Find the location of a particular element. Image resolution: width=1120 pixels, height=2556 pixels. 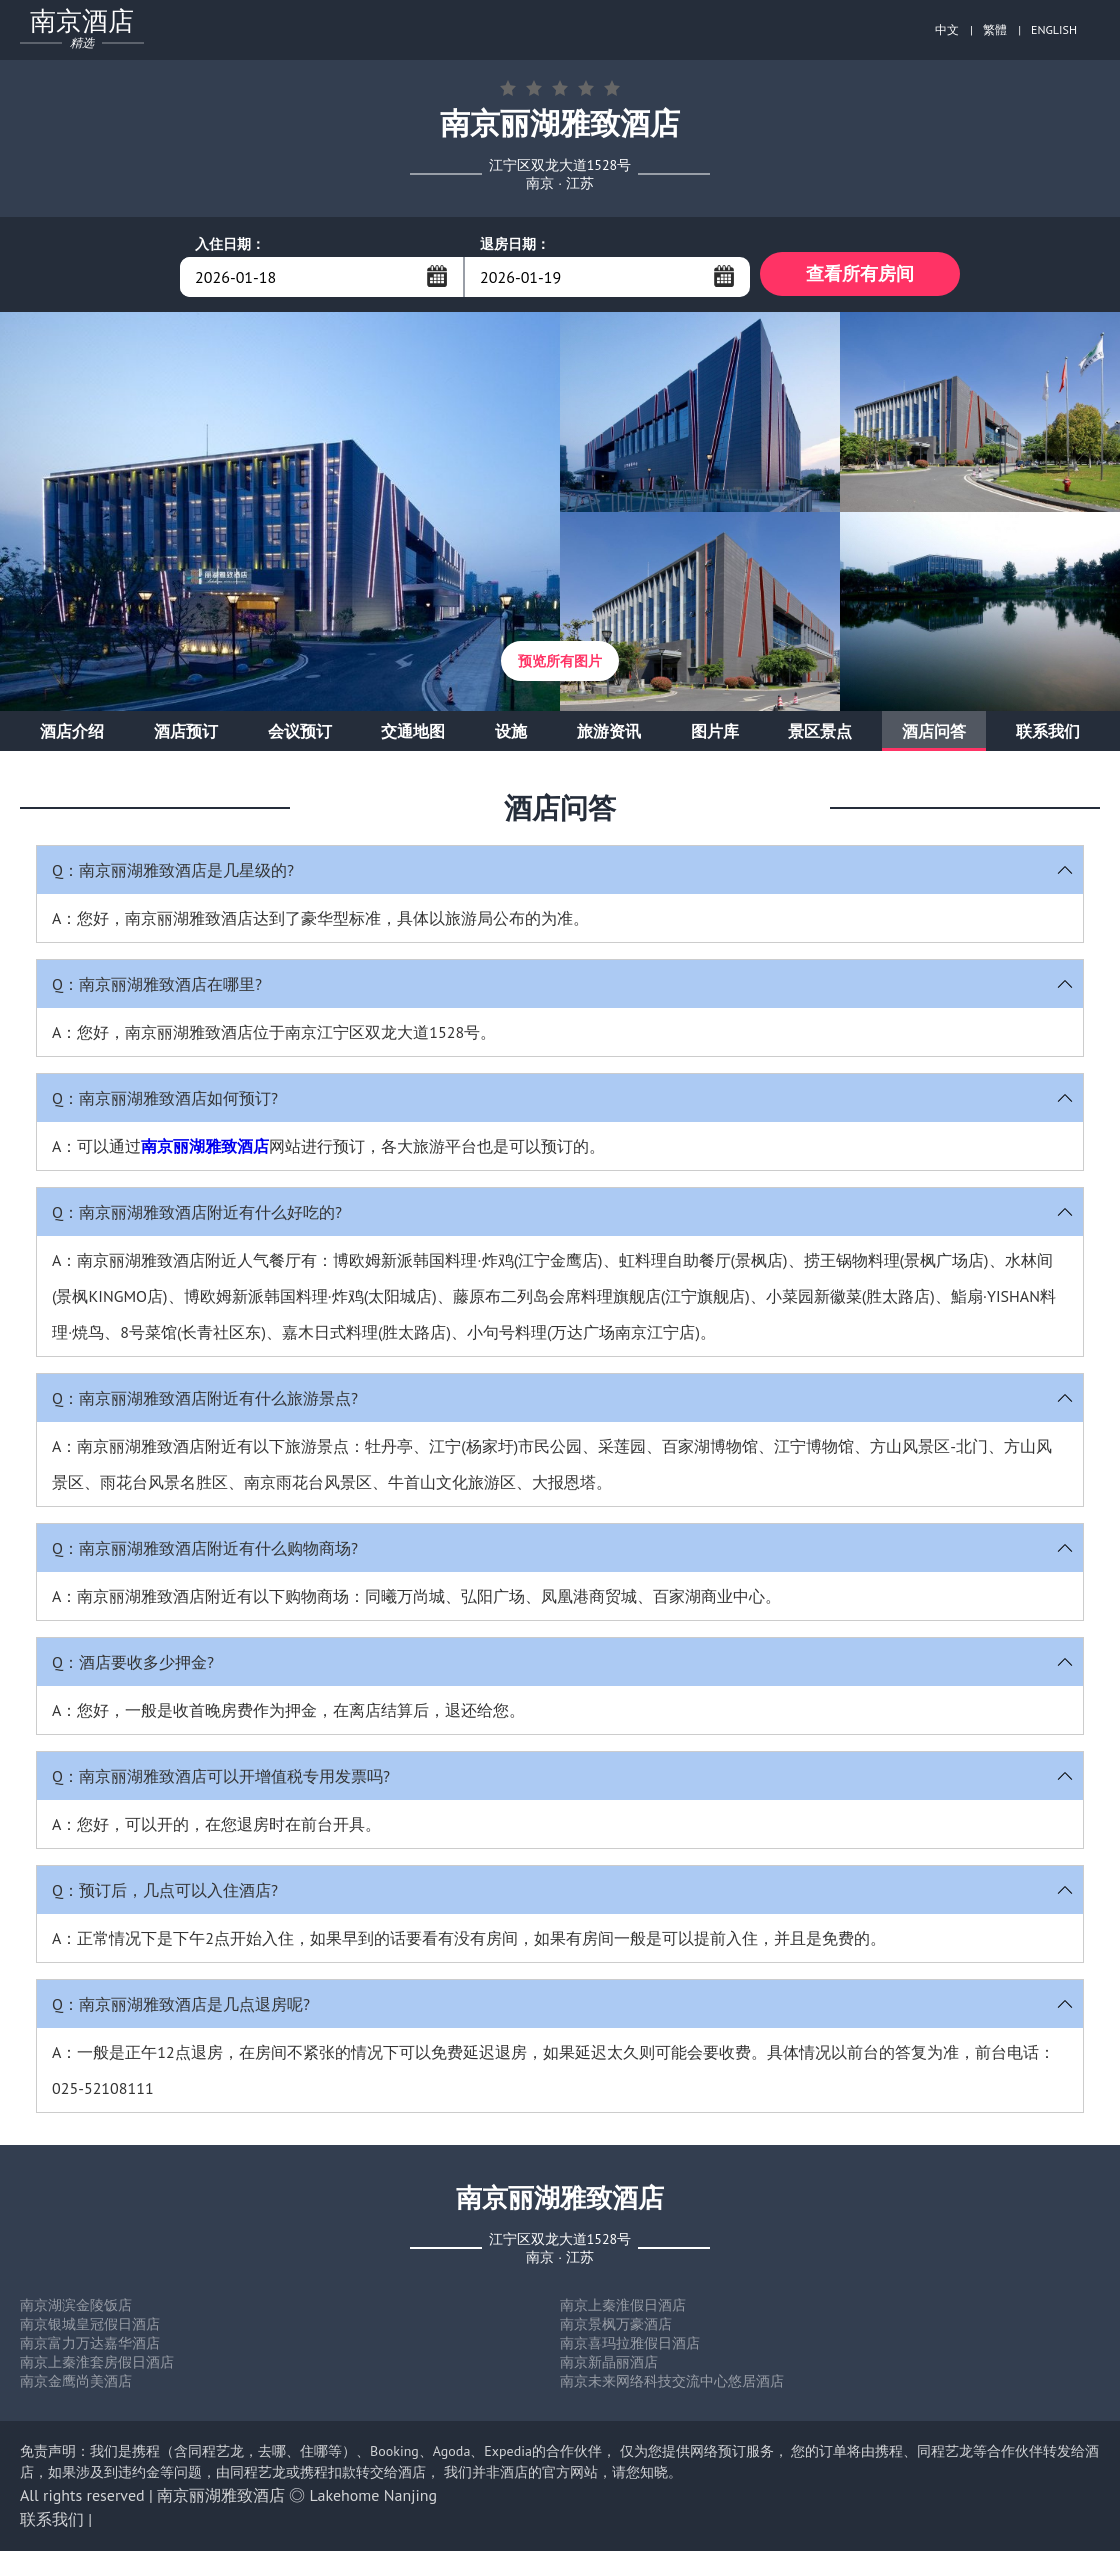

酒店介绍 is located at coordinates (72, 736).